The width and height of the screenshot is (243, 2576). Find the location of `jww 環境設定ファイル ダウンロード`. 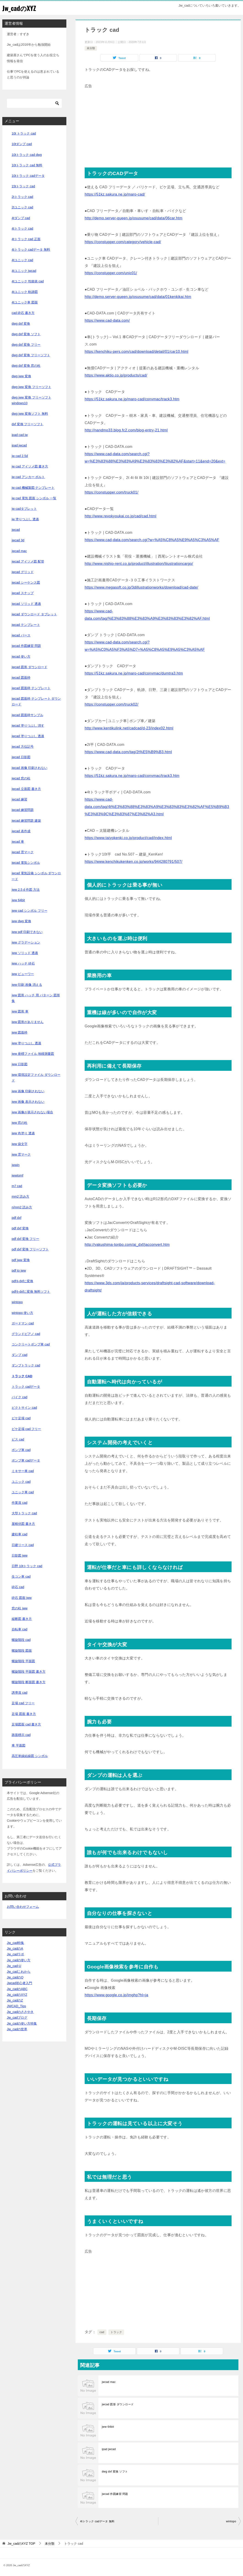

jww 環境設定ファイル ダウンロード is located at coordinates (36, 1077).